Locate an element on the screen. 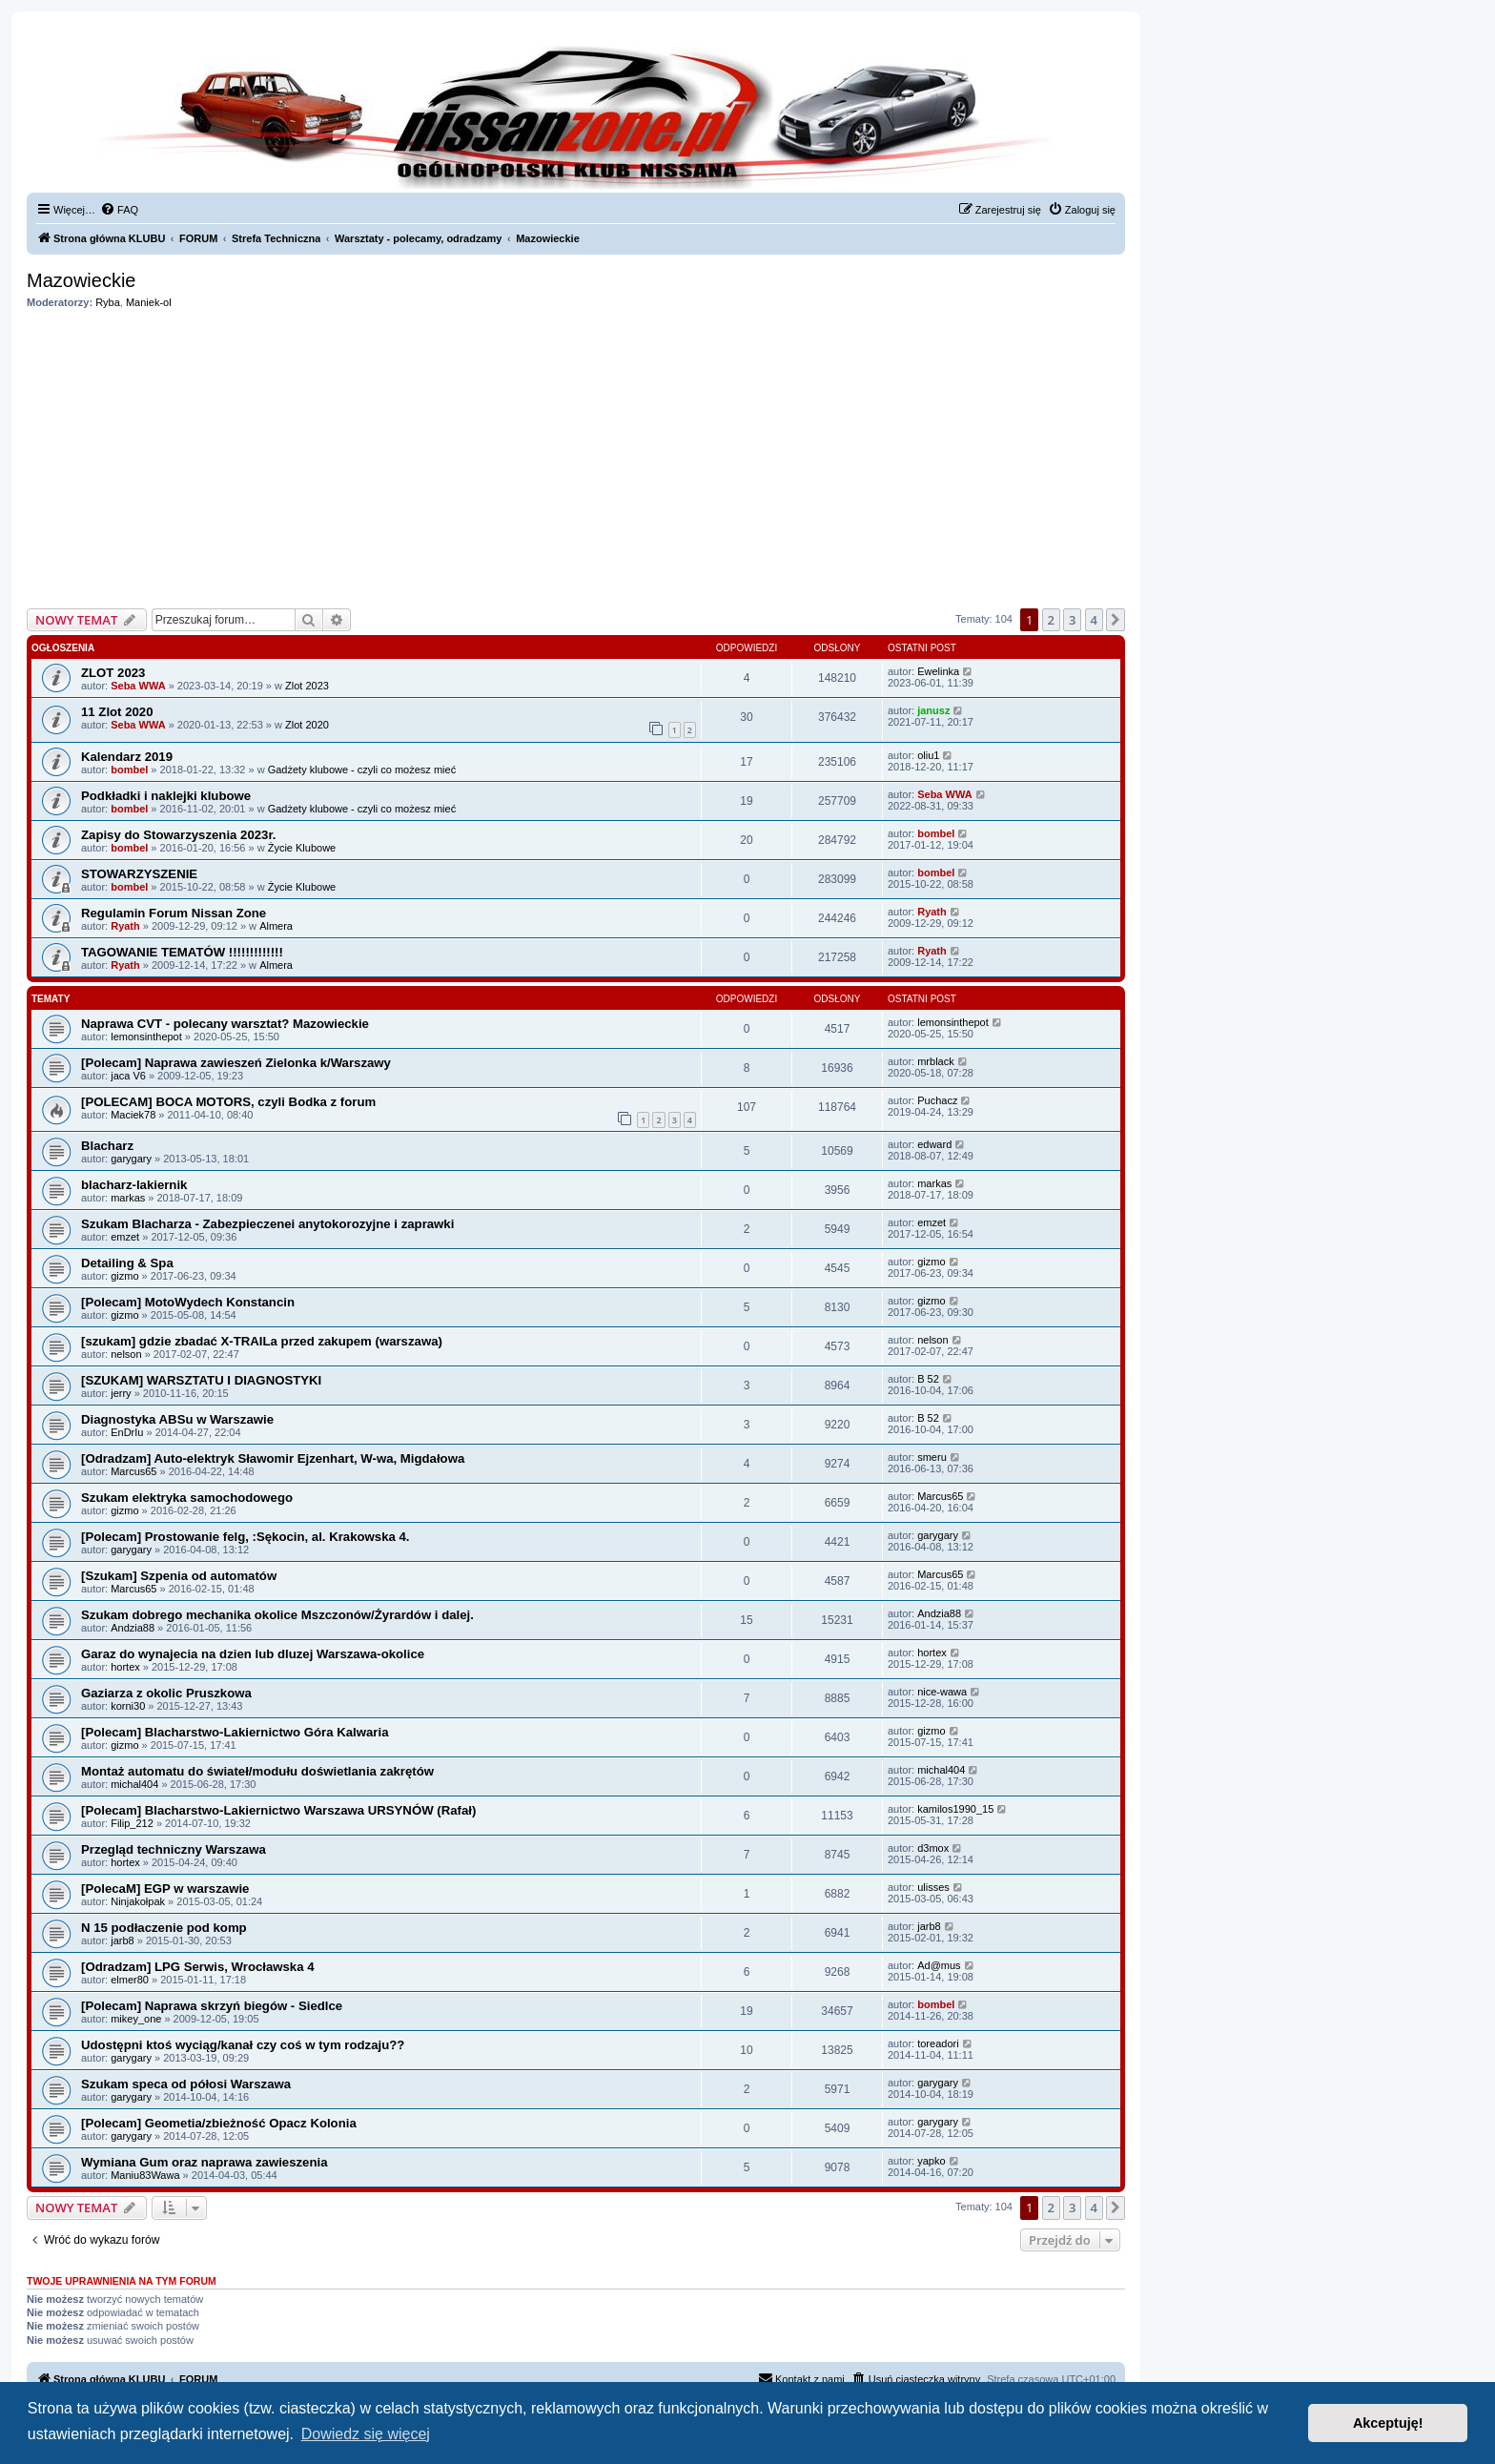  Akceptuję! [button] is located at coordinates (1388, 2423).